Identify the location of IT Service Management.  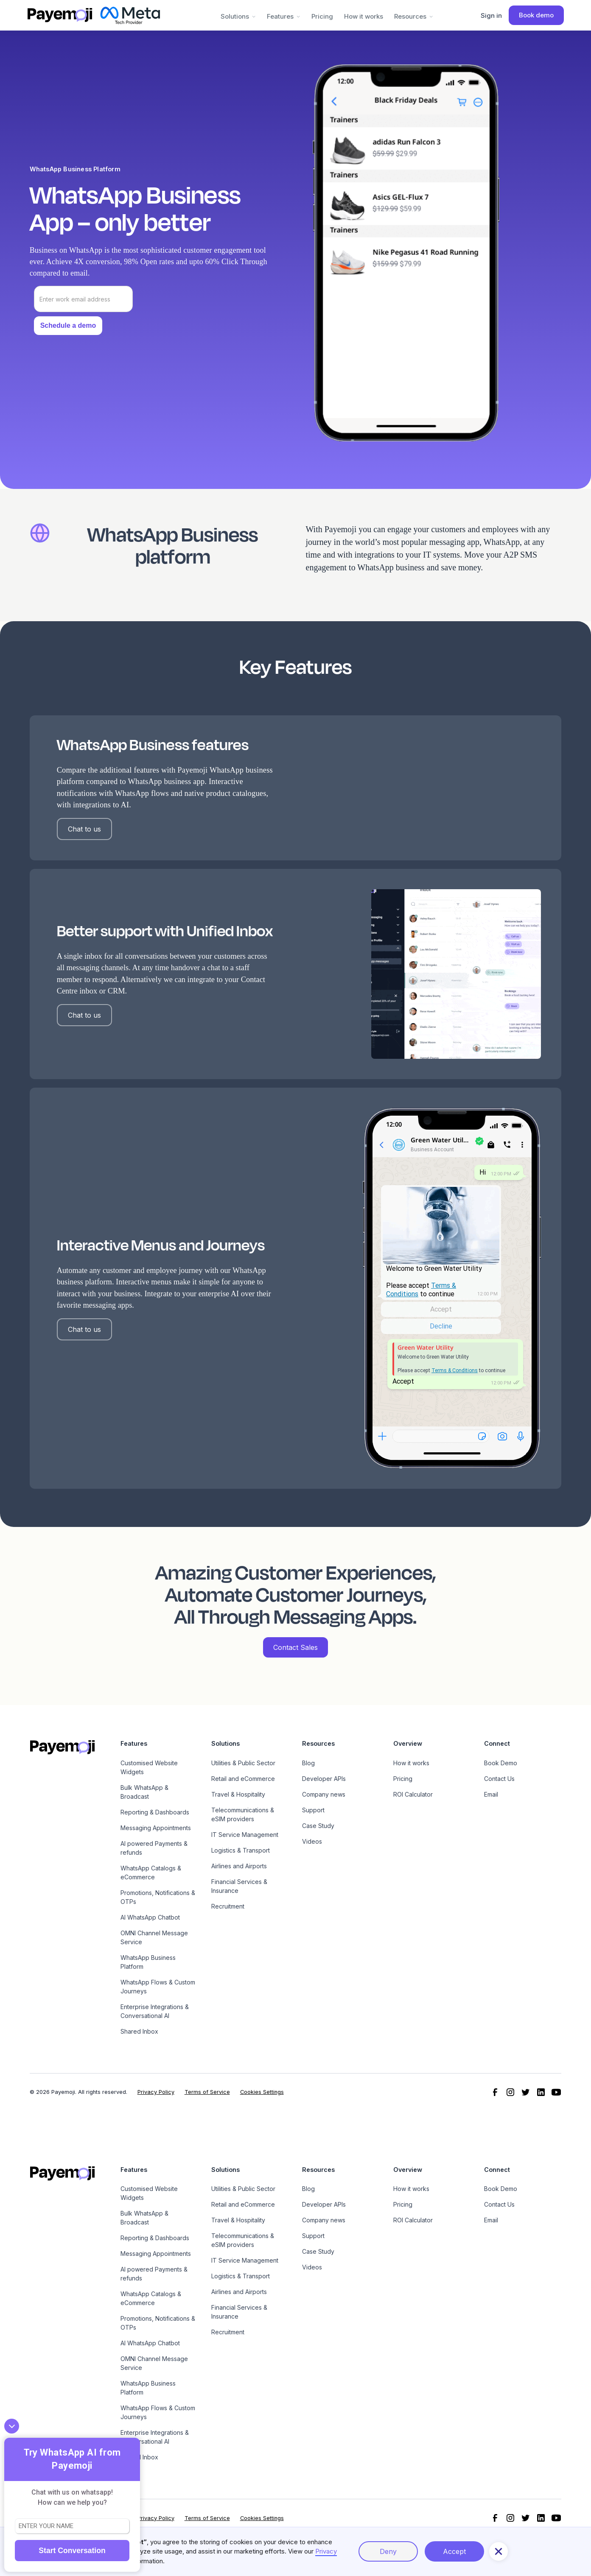
(244, 1834).